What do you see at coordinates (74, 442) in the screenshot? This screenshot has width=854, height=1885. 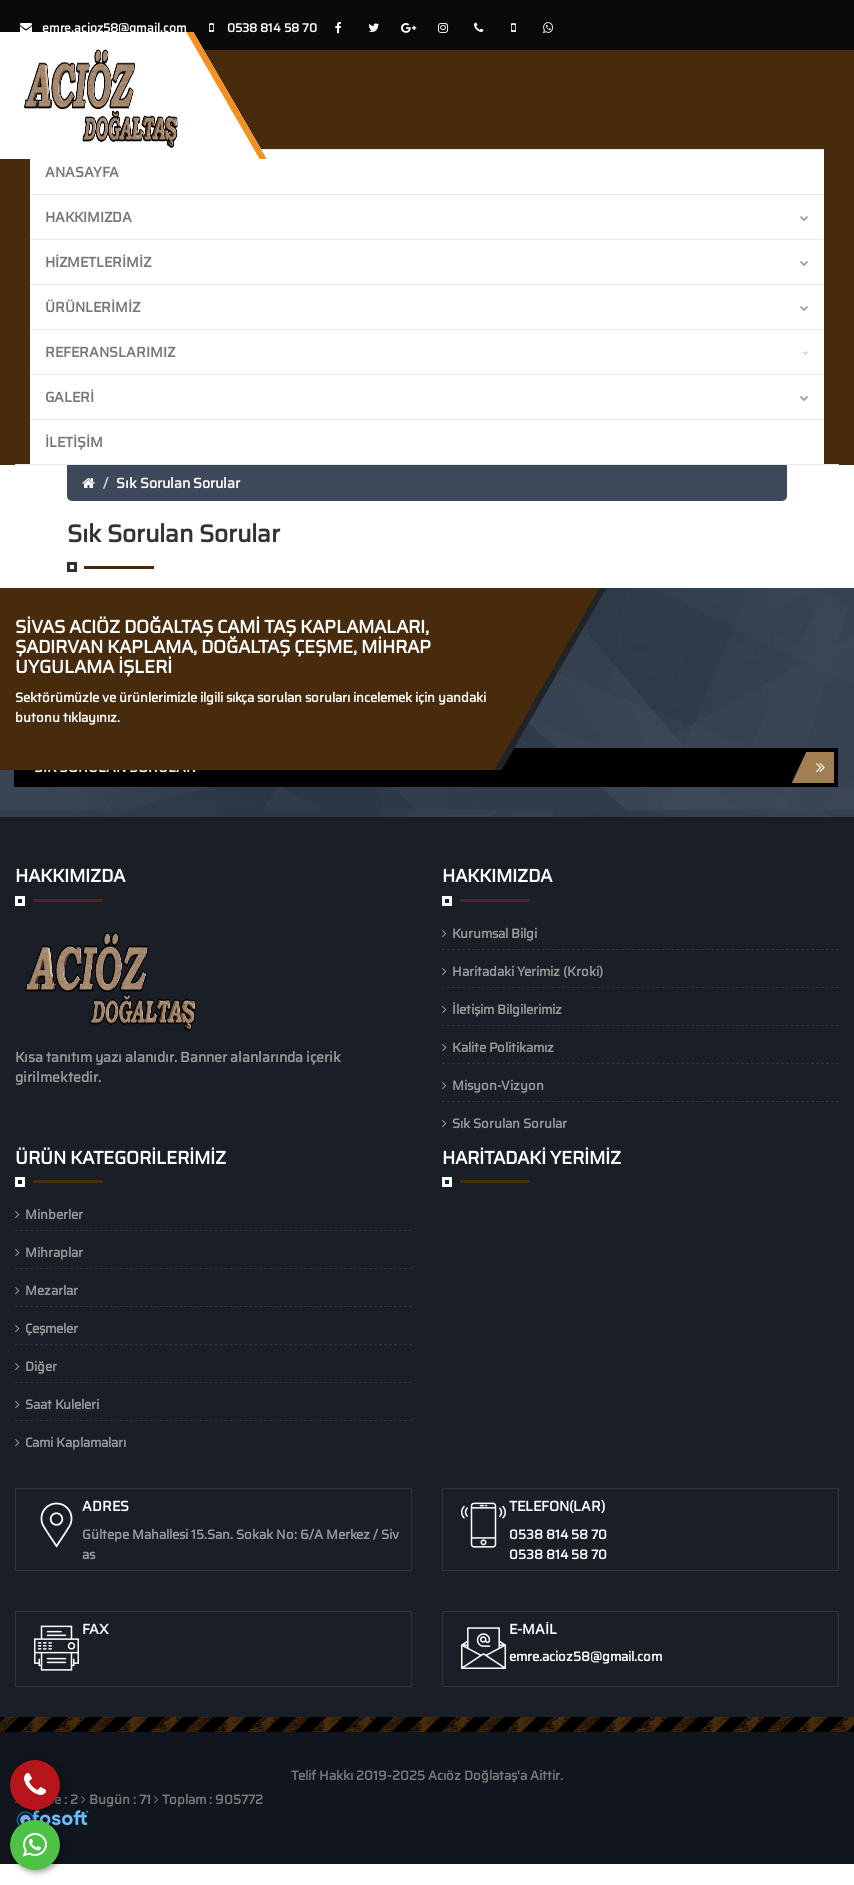 I see `İletişim` at bounding box center [74, 442].